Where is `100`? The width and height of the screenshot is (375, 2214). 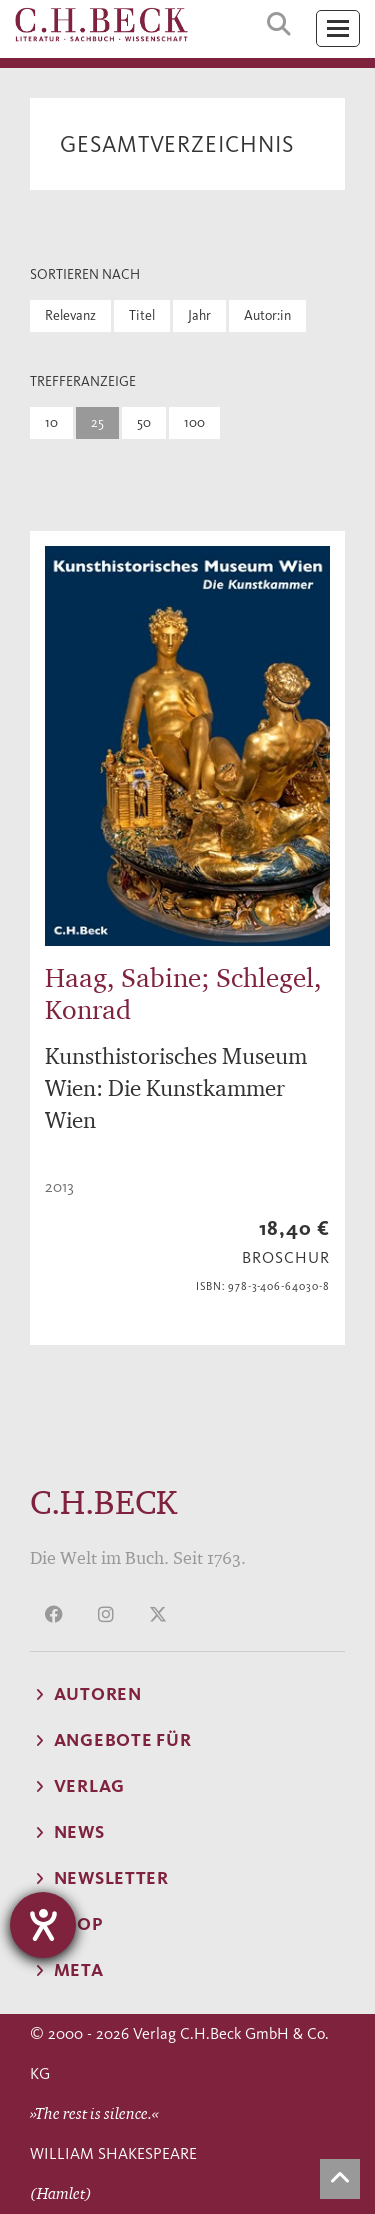
100 is located at coordinates (194, 422).